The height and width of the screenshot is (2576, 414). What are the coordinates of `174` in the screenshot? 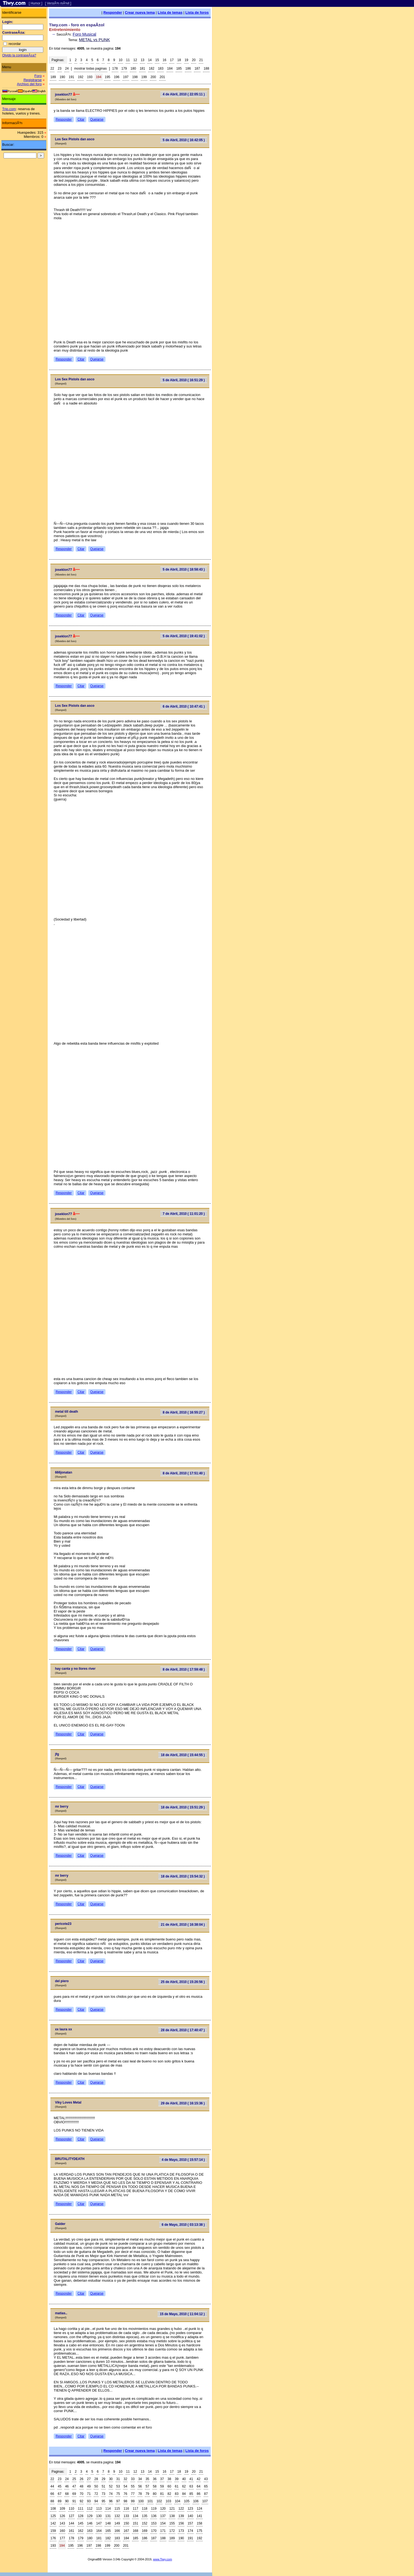 It's located at (190, 2531).